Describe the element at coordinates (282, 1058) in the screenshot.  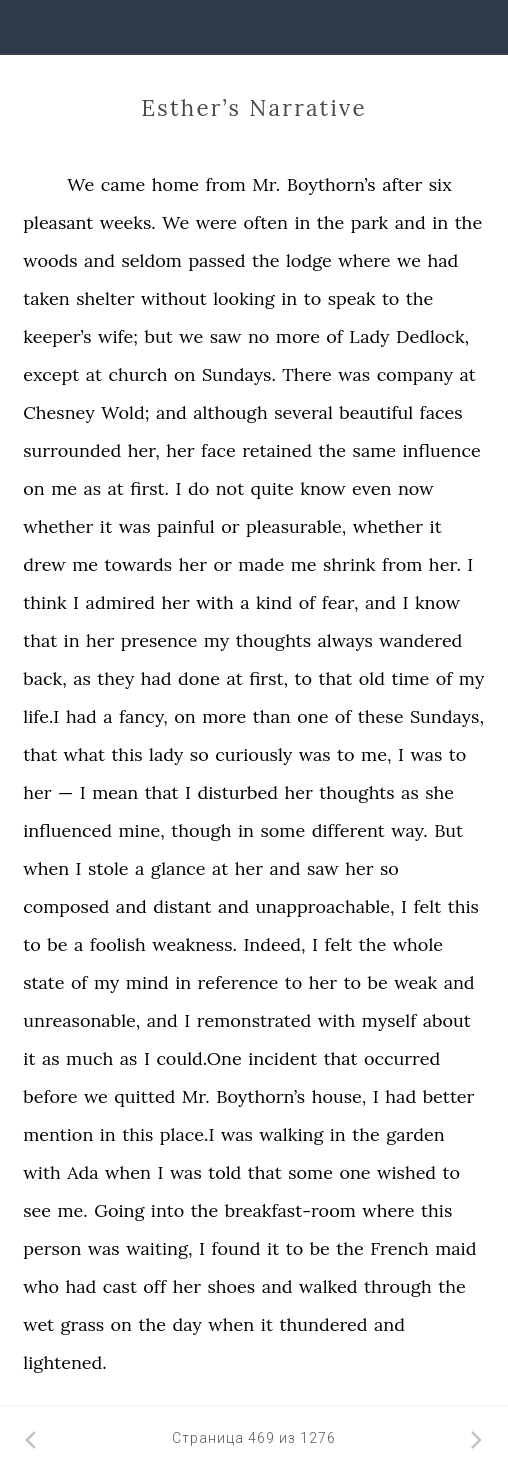
I see `incident` at that location.